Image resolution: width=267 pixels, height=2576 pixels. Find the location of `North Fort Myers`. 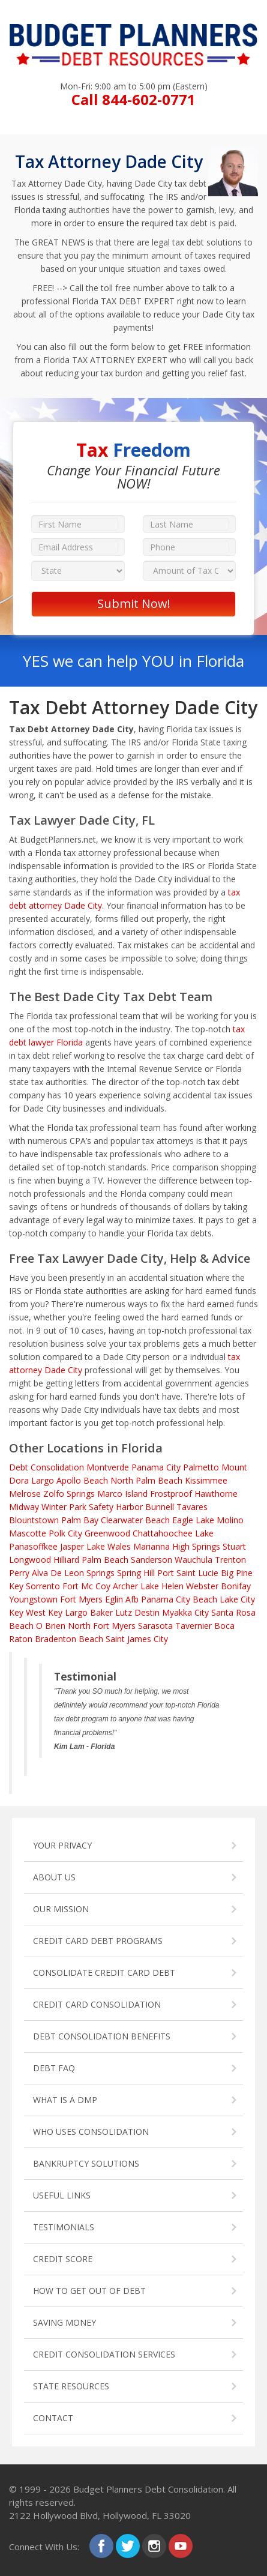

North Fort Myers is located at coordinates (102, 1625).